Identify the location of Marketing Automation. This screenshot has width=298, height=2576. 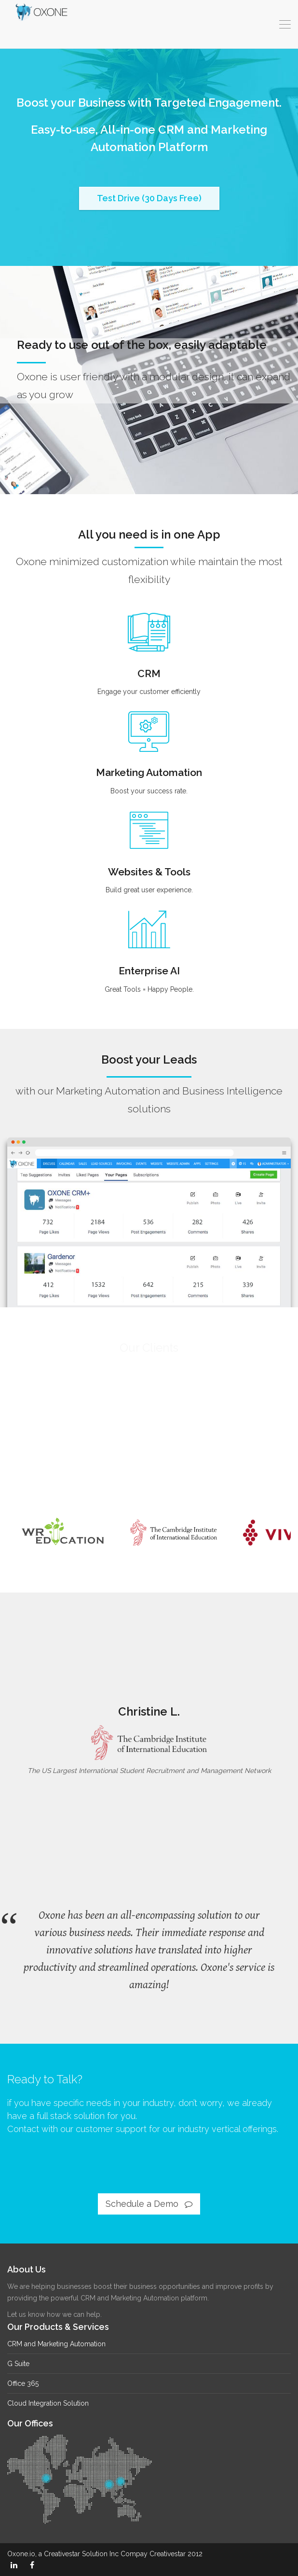
(149, 780).